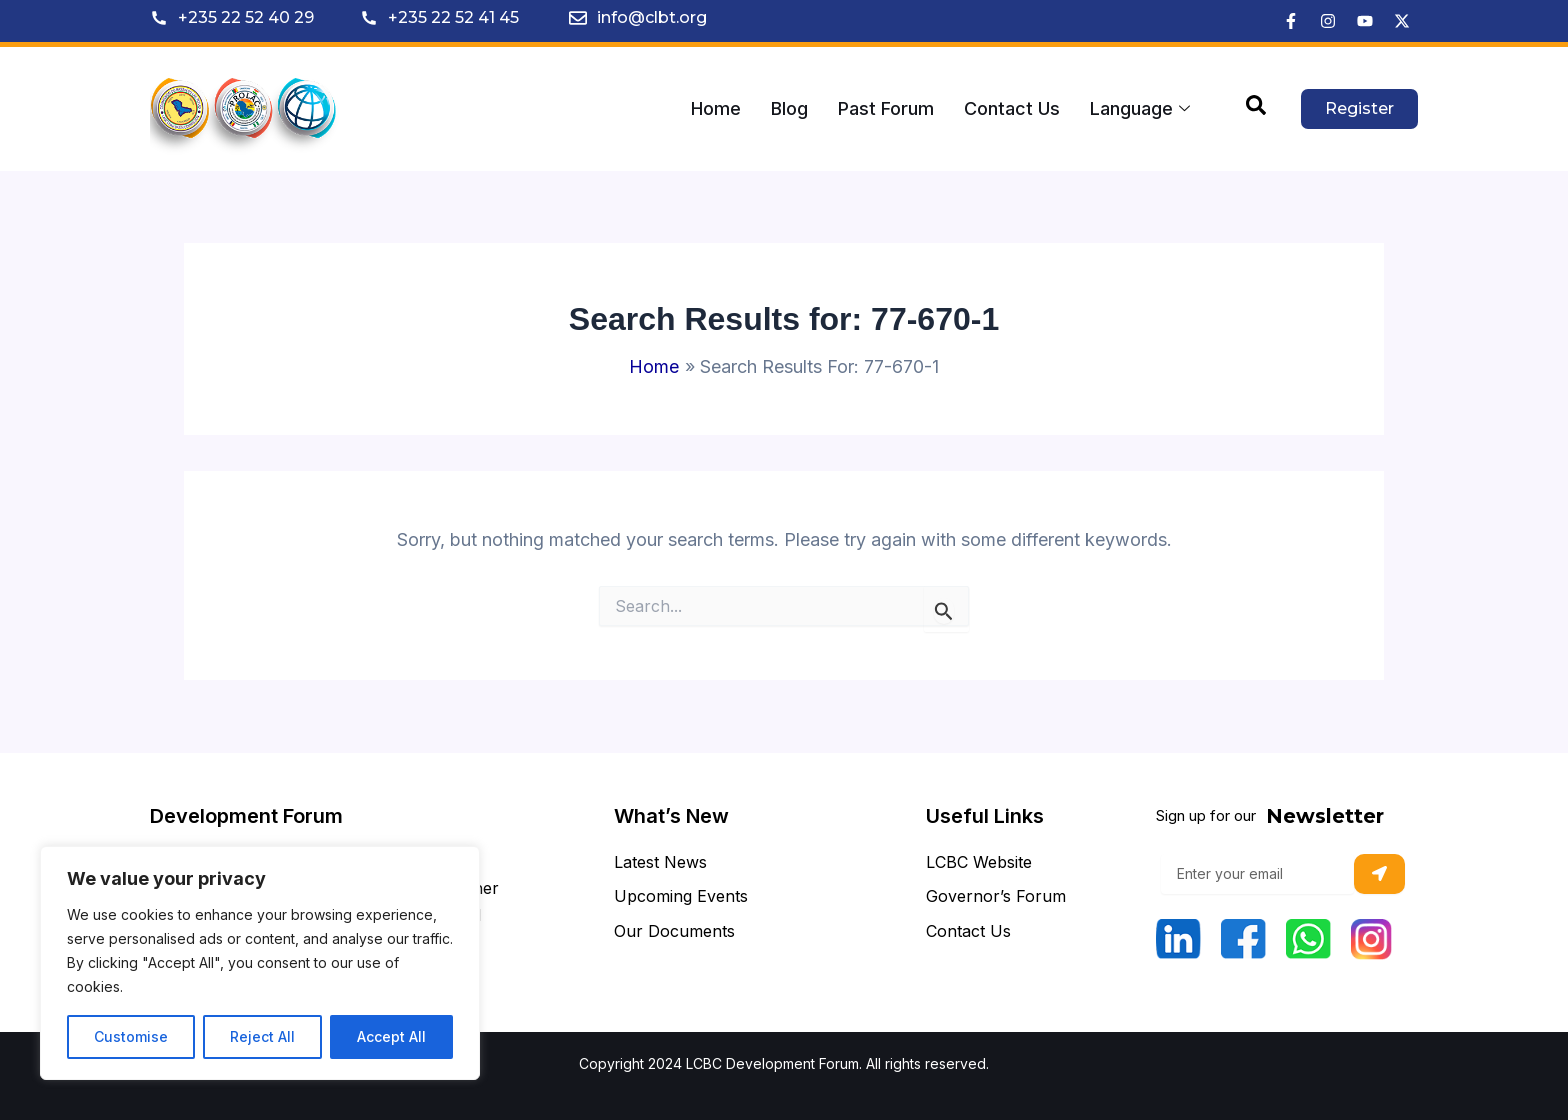  I want to click on Home, so click(716, 108).